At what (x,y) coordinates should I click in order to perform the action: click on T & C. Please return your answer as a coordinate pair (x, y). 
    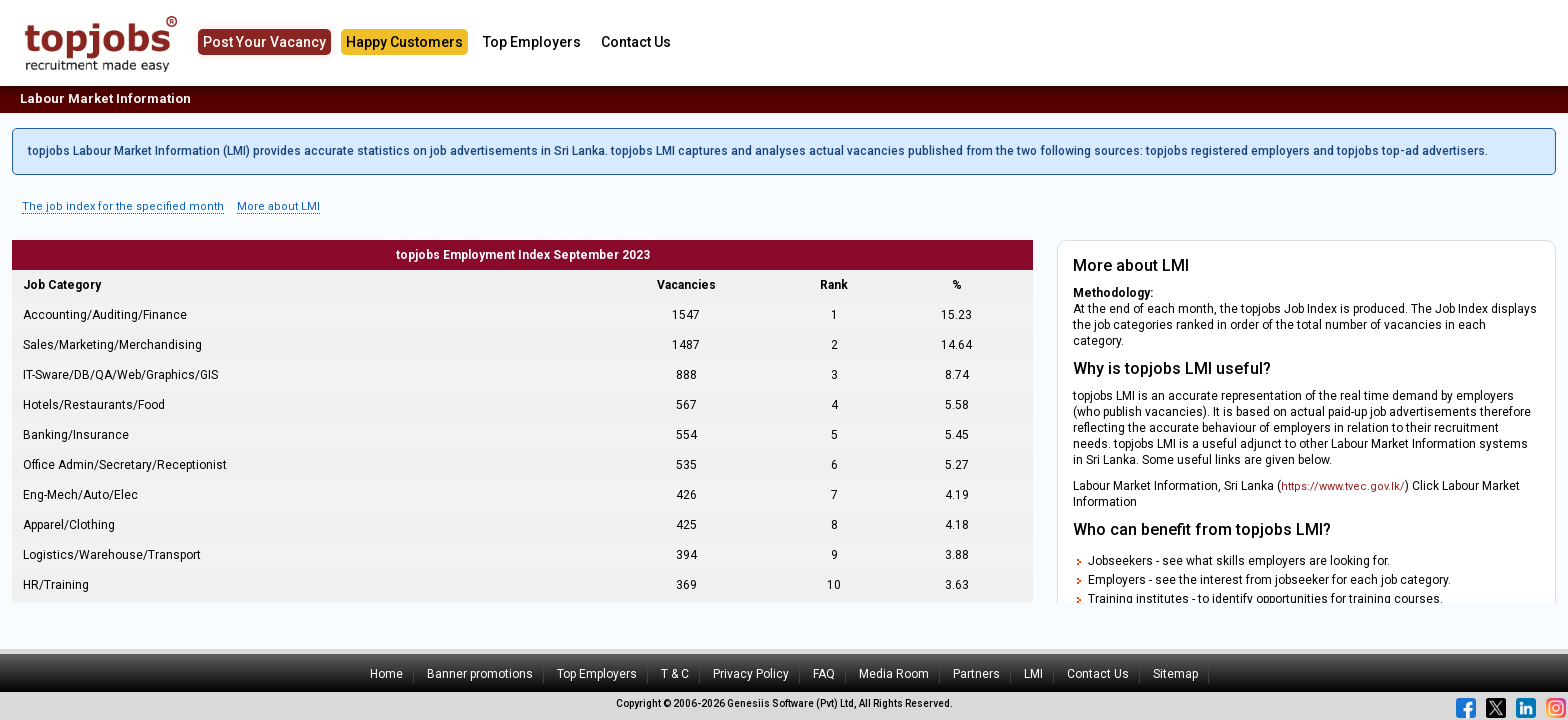
    Looking at the image, I should click on (675, 674).